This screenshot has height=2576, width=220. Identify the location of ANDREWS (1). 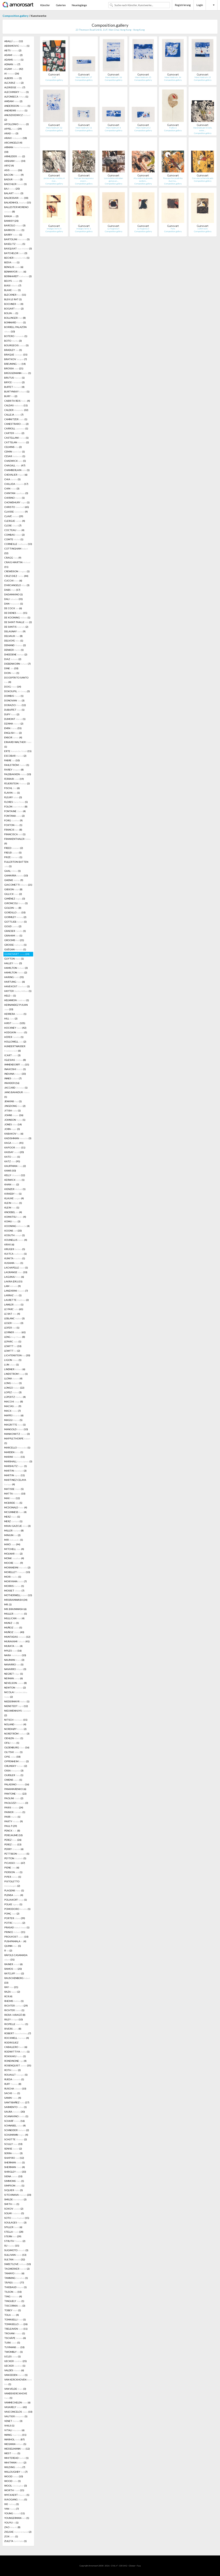
(15, 110).